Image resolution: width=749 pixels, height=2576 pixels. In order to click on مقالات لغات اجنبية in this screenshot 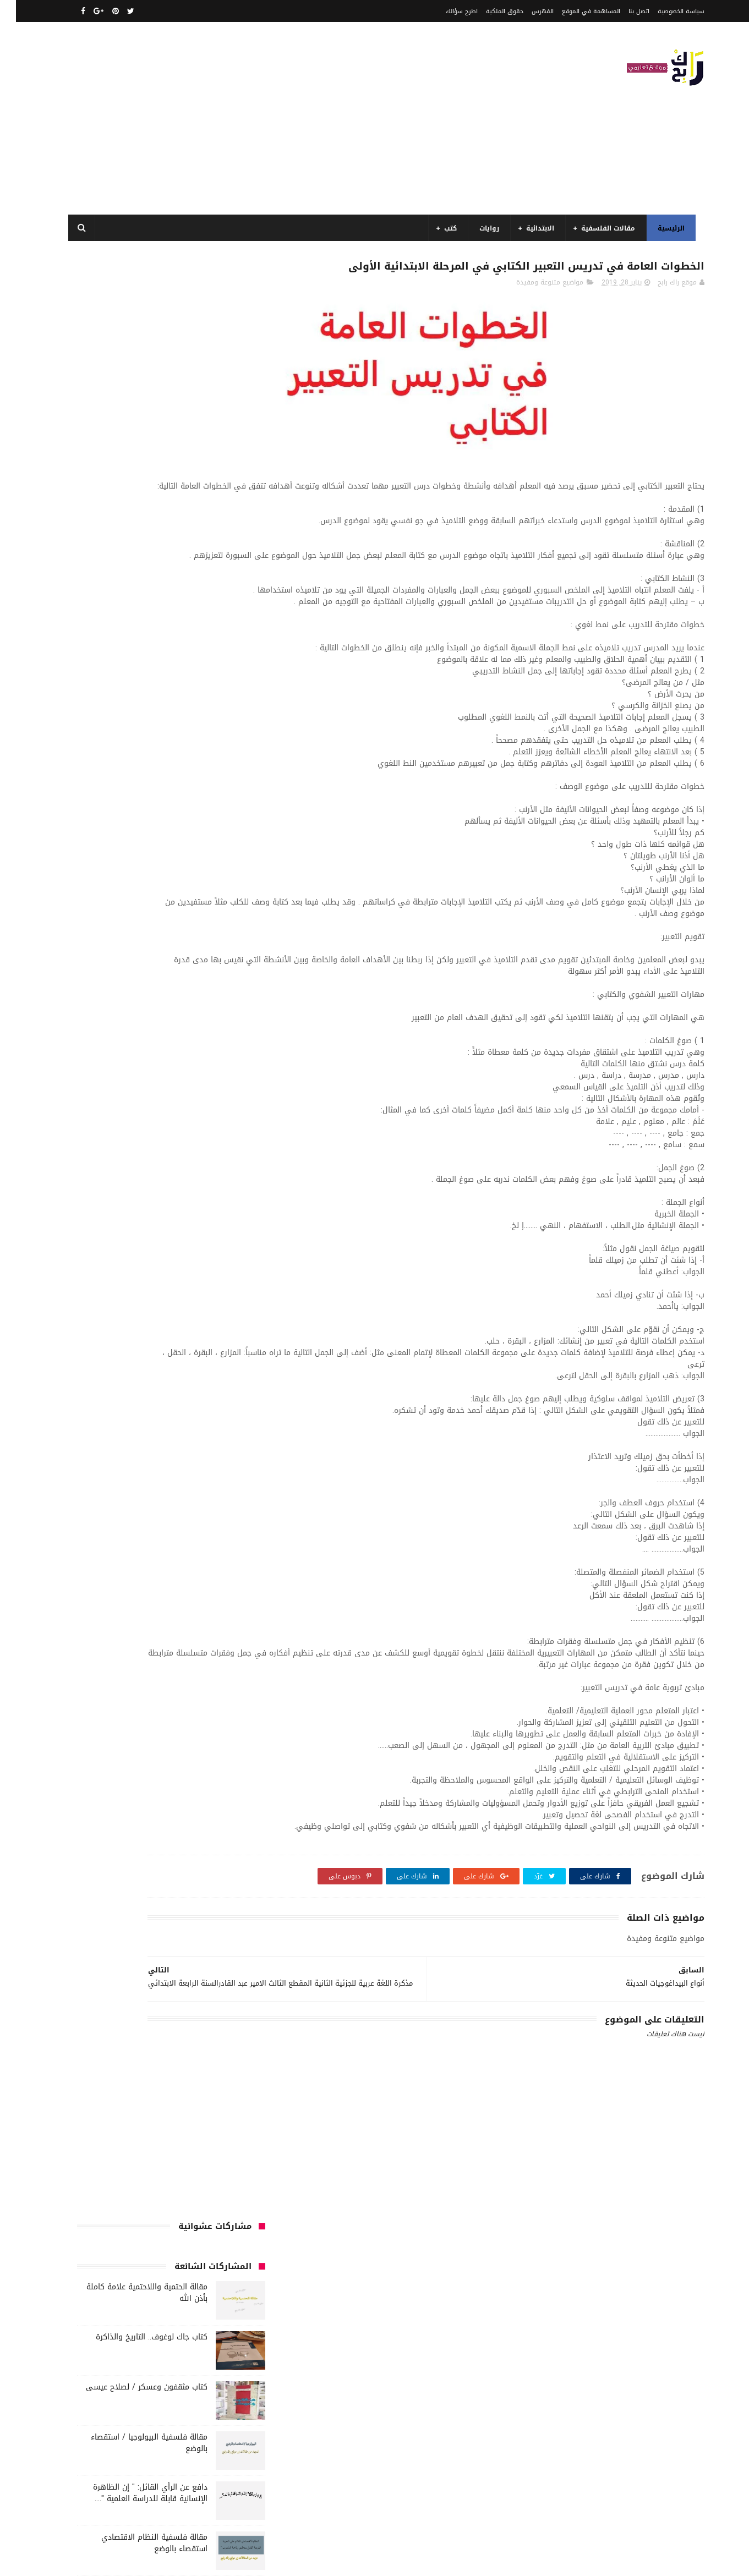, I will do `click(216, 1263)`.